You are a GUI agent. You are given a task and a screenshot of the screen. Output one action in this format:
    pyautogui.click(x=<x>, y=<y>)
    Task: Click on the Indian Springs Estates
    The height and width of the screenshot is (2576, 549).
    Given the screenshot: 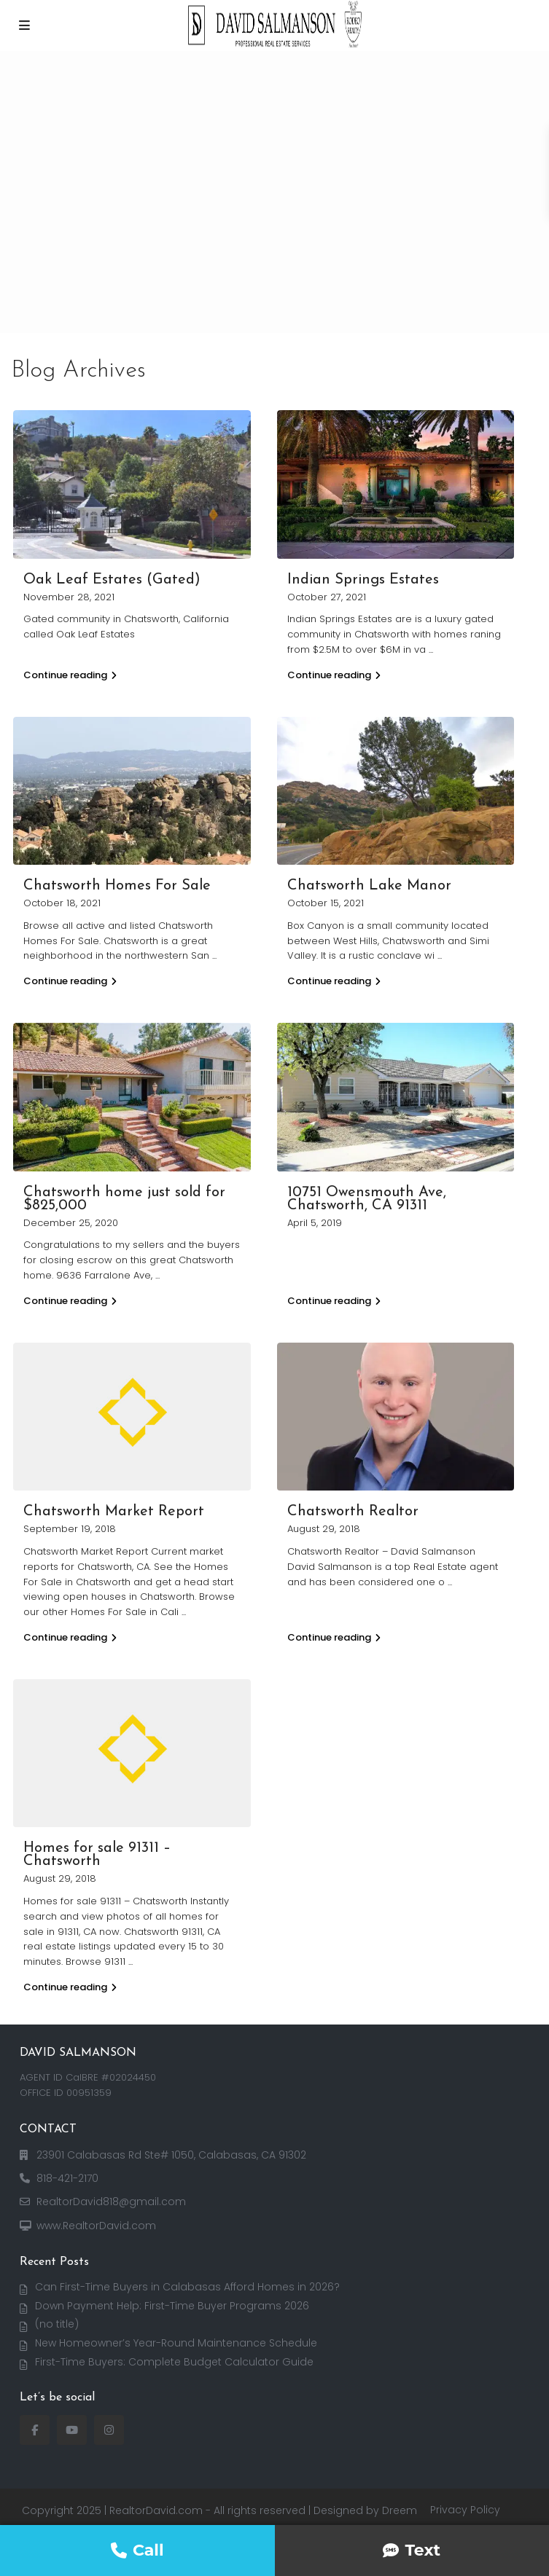 What is the action you would take?
    pyautogui.click(x=363, y=580)
    